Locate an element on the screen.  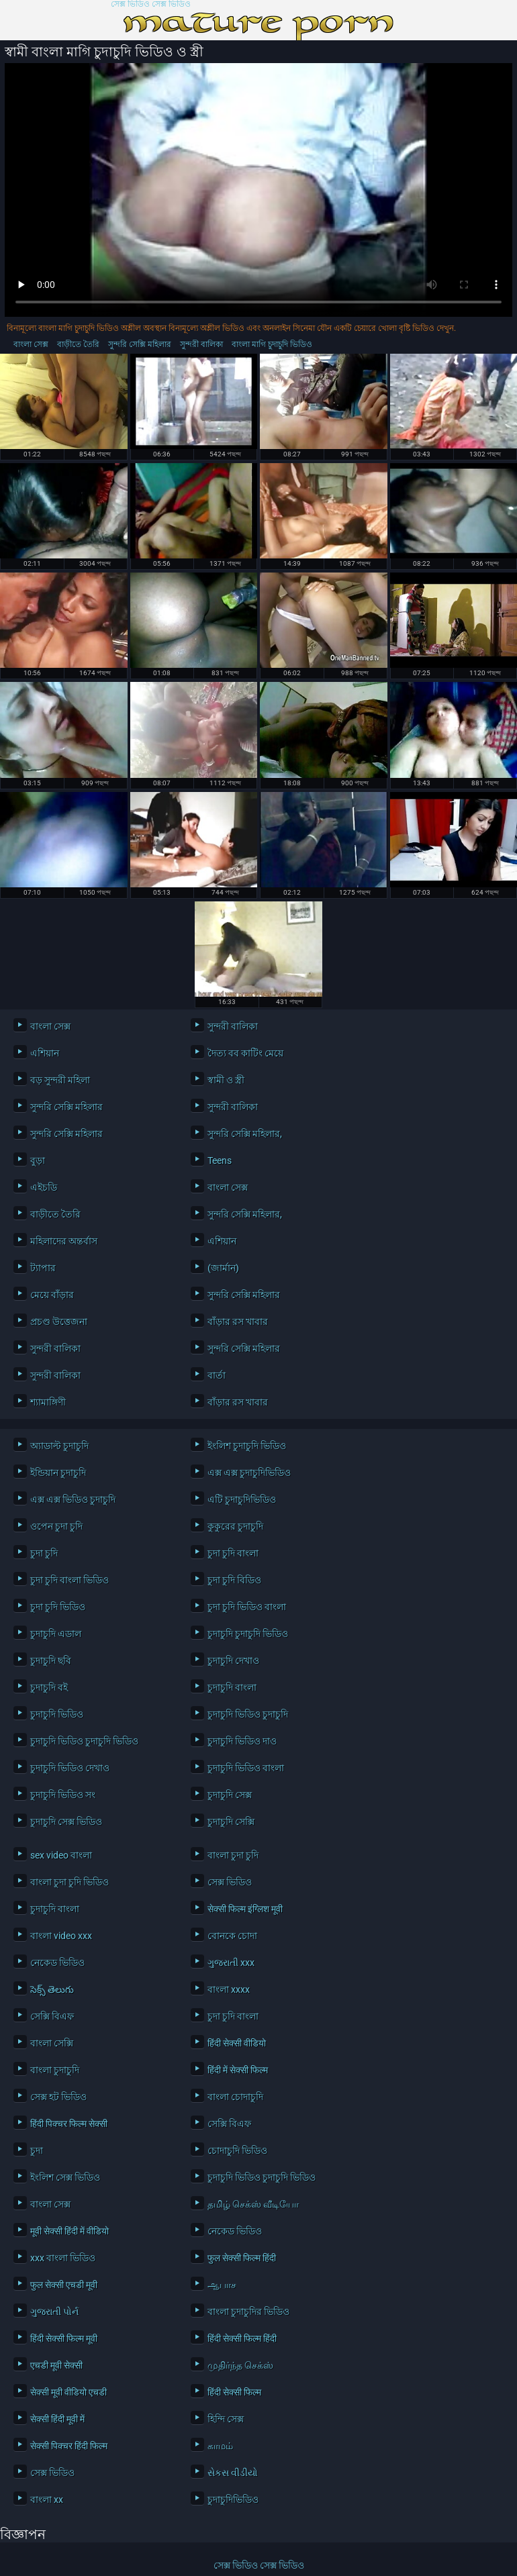
শ্যামাঙ্গিণী is located at coordinates (48, 1402).